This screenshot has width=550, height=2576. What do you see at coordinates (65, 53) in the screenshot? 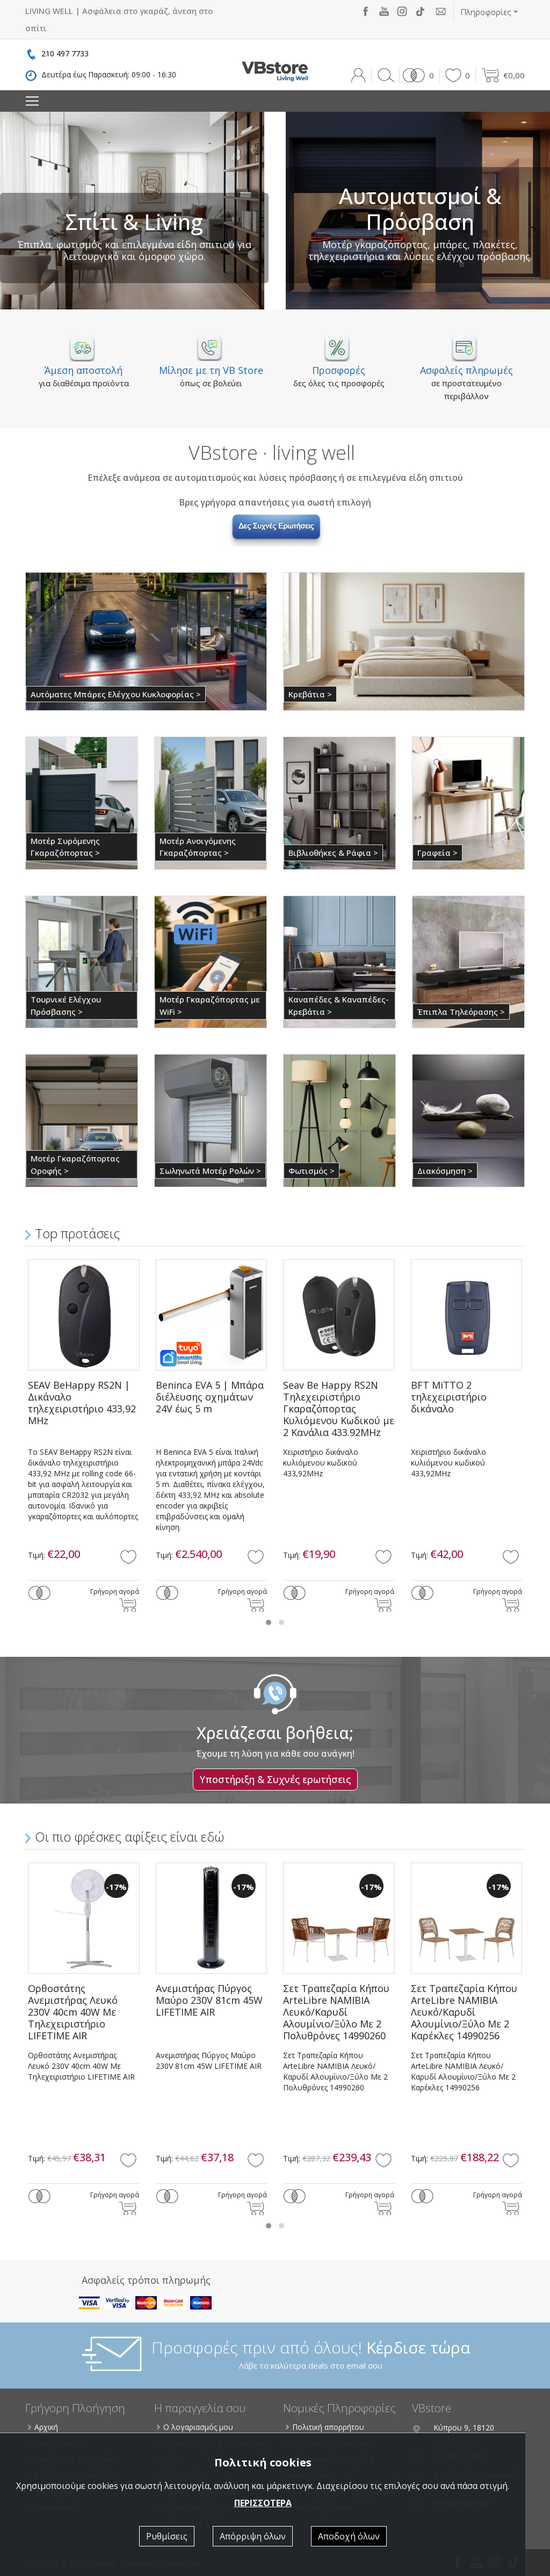
I see `210 497 7733` at bounding box center [65, 53].